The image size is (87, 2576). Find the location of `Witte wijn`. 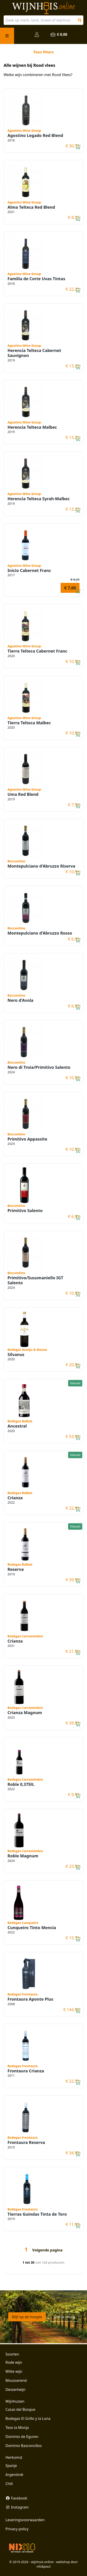

Witte wijn is located at coordinates (13, 2371).